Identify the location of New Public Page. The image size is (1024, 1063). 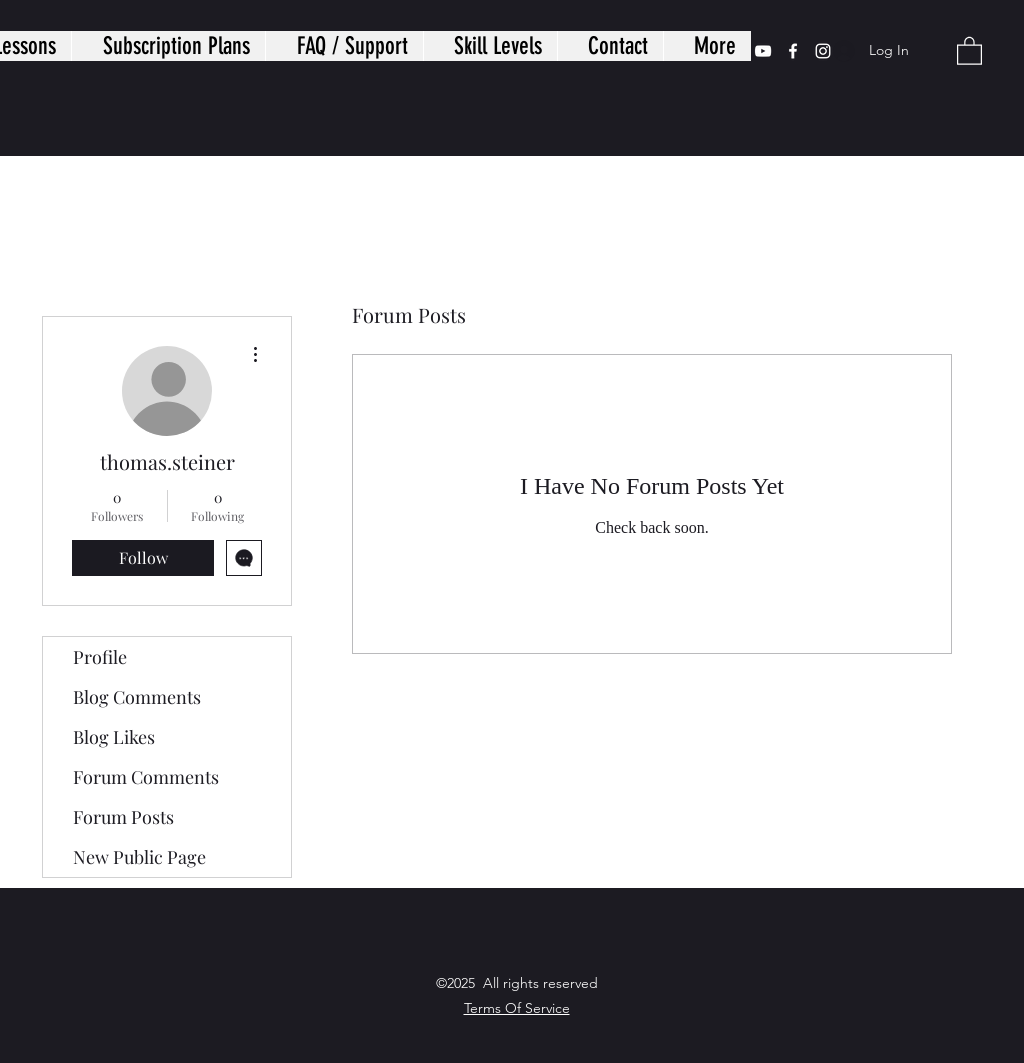
(139, 857).